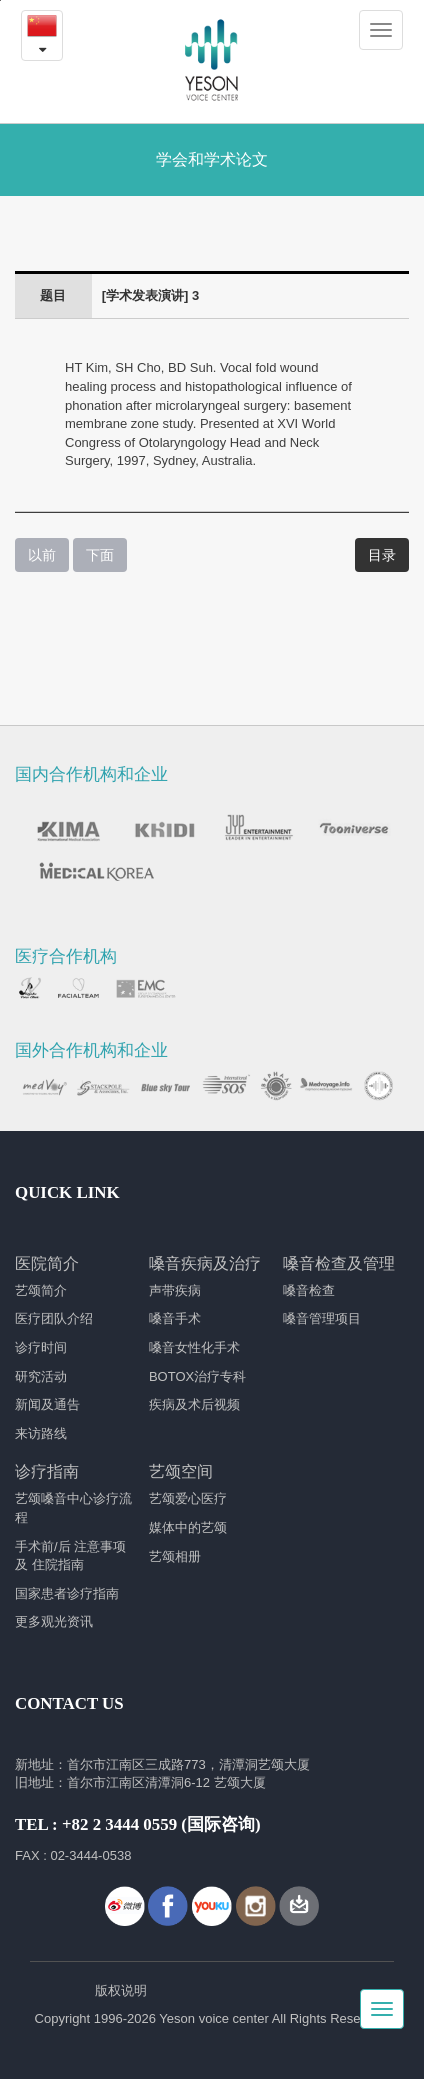 This screenshot has width=424, height=2079. I want to click on 声带疾病, so click(175, 1290).